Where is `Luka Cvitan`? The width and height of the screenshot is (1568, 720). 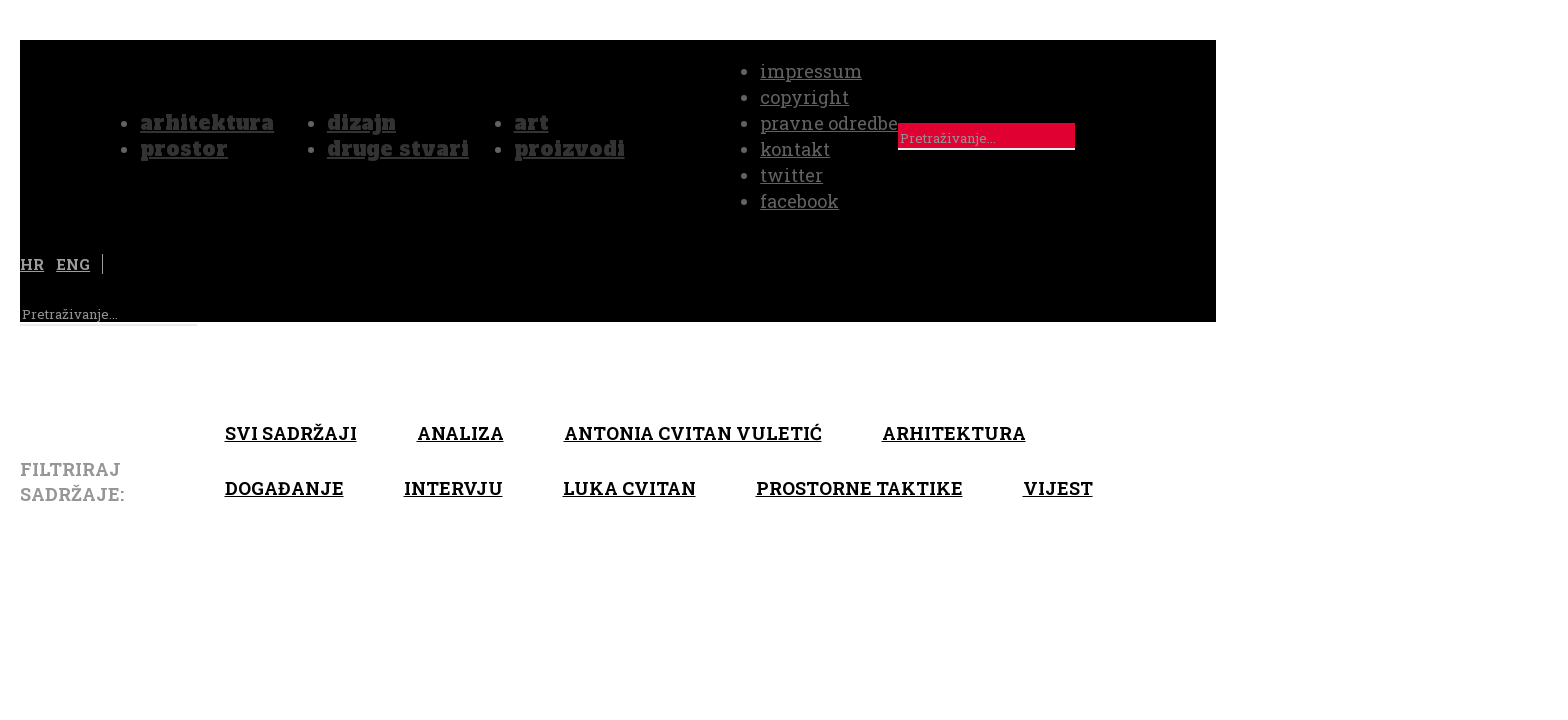
Luka Cvitan is located at coordinates (629, 488).